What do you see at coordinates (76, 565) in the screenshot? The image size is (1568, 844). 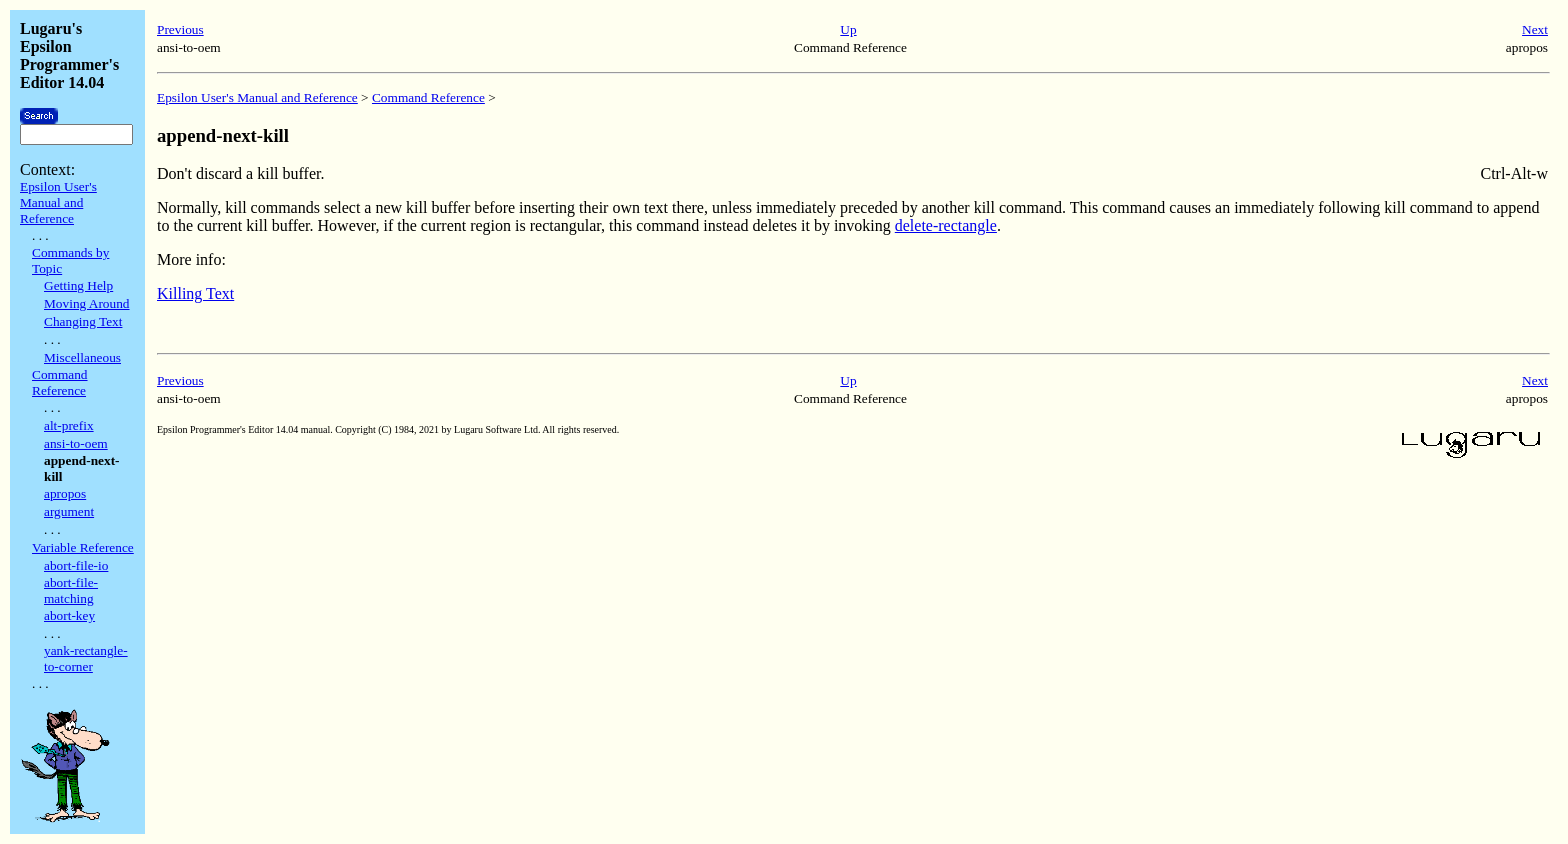 I see `abort-file-io` at bounding box center [76, 565].